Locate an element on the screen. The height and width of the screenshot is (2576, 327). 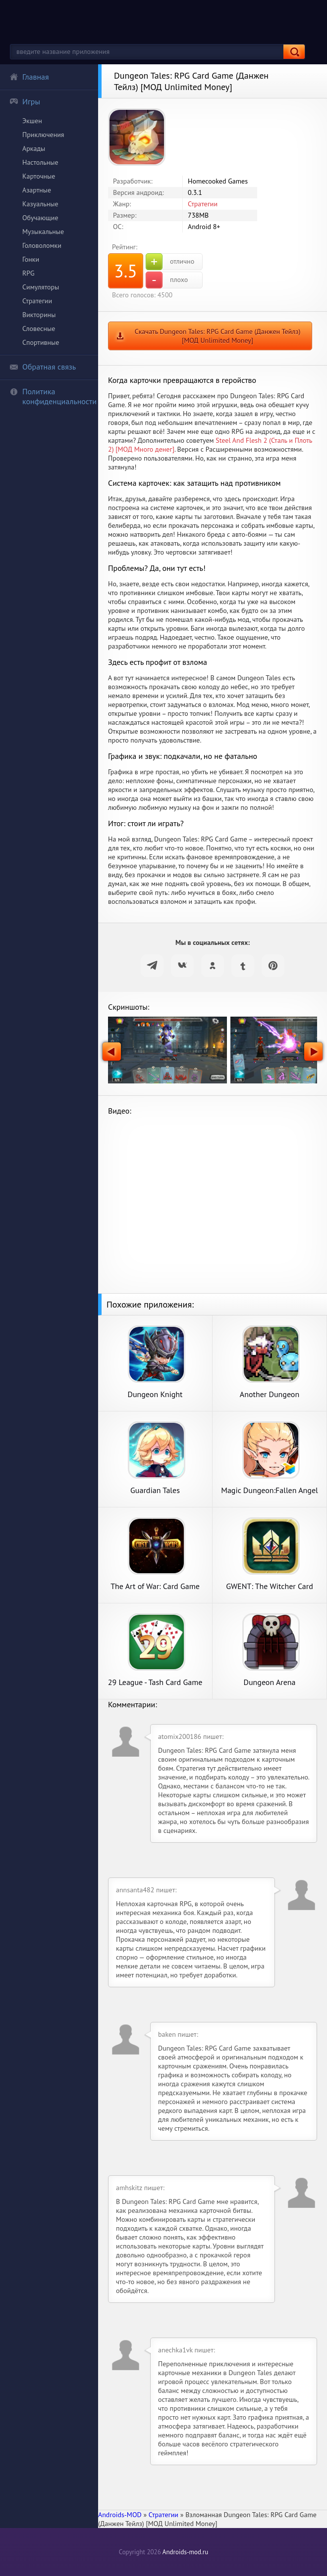
плохо is located at coordinates (167, 280).